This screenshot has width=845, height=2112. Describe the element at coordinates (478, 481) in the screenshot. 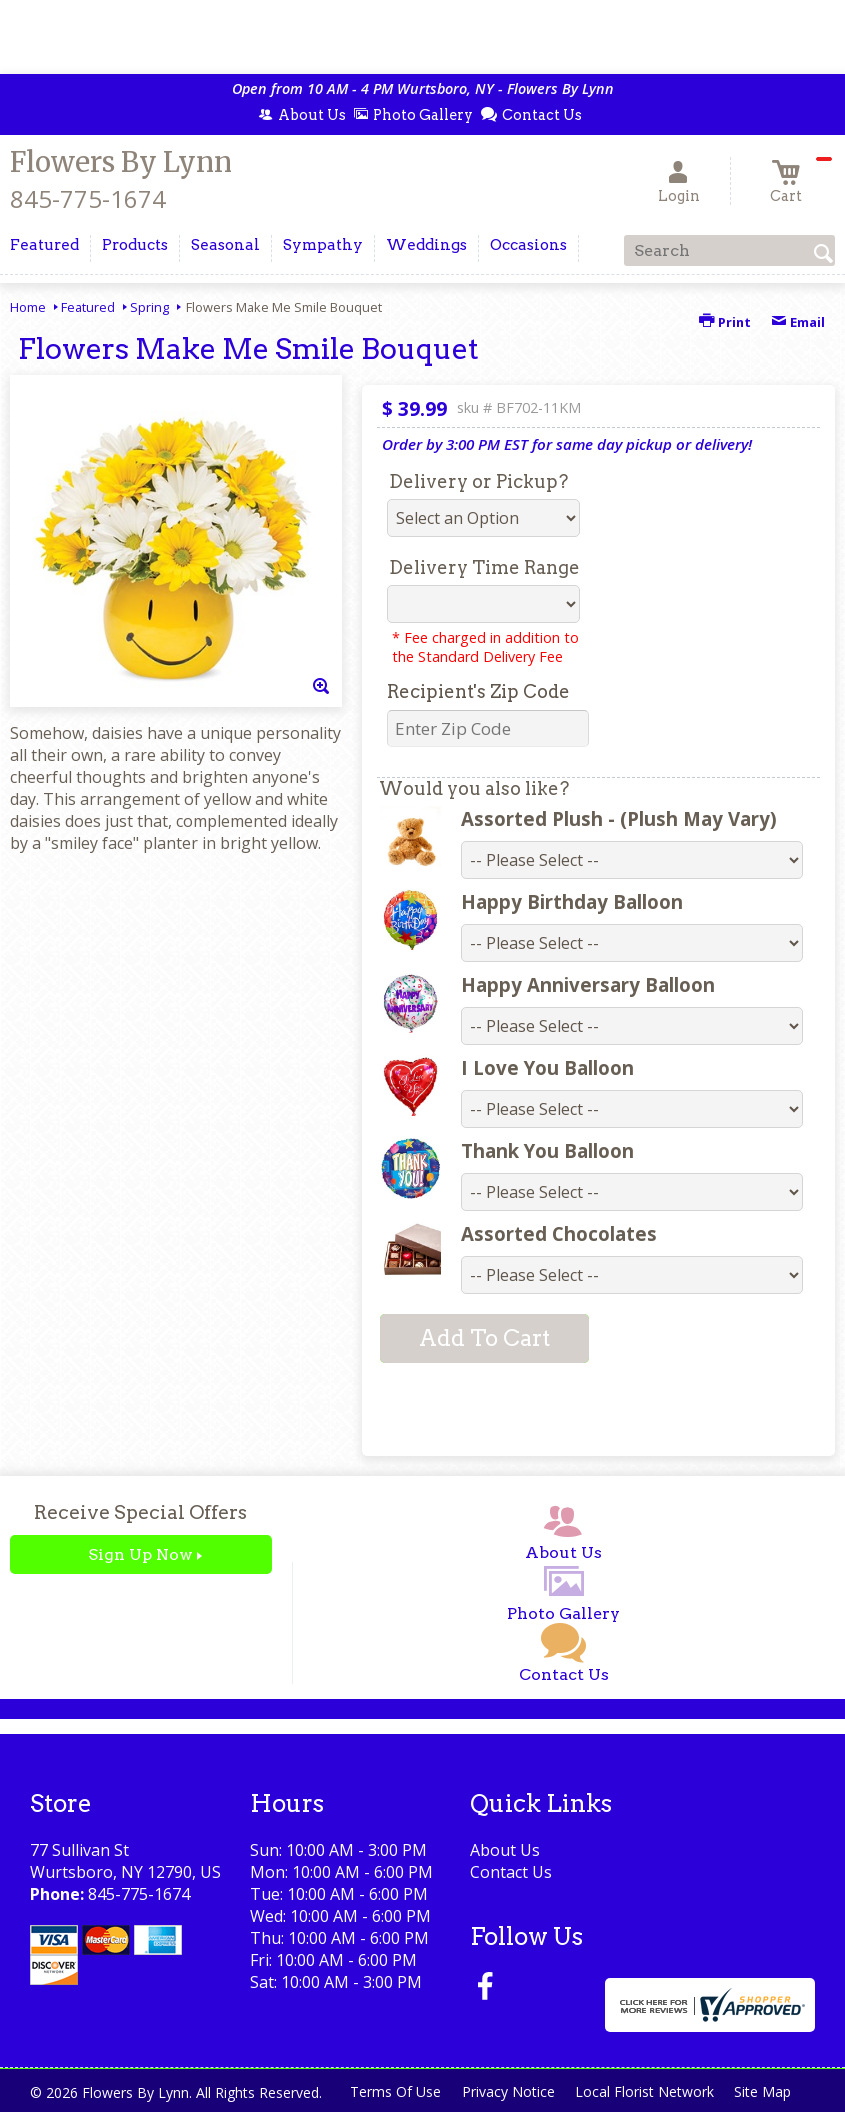

I see `Delivery or Pickup?` at that location.